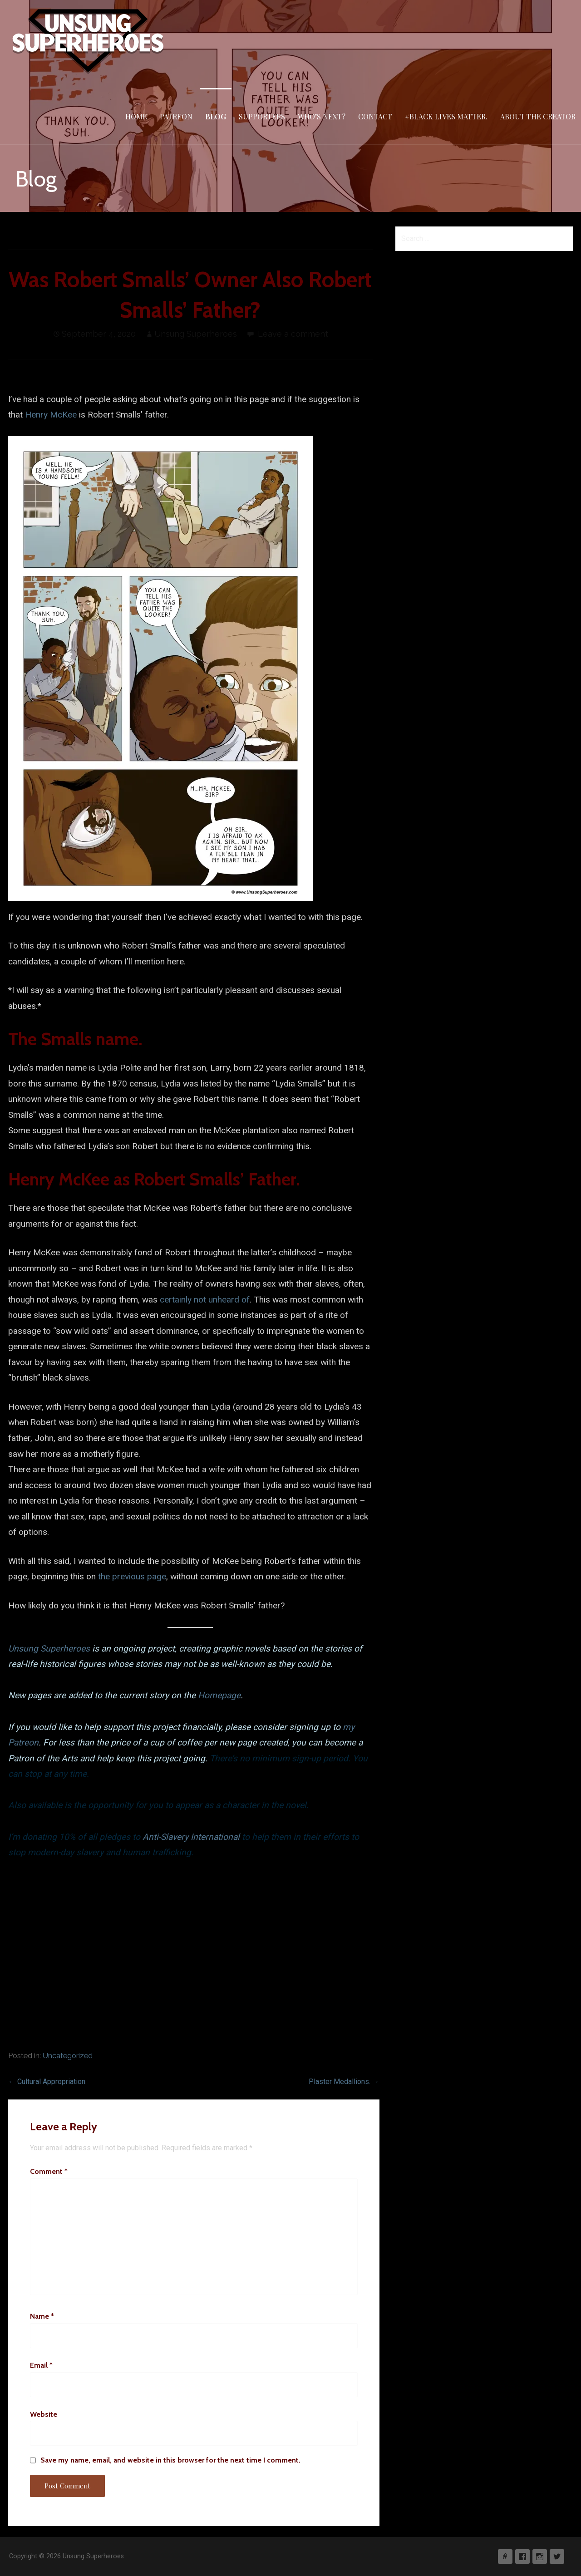 The height and width of the screenshot is (2576, 581). Describe the element at coordinates (215, 116) in the screenshot. I see `Blog` at that location.